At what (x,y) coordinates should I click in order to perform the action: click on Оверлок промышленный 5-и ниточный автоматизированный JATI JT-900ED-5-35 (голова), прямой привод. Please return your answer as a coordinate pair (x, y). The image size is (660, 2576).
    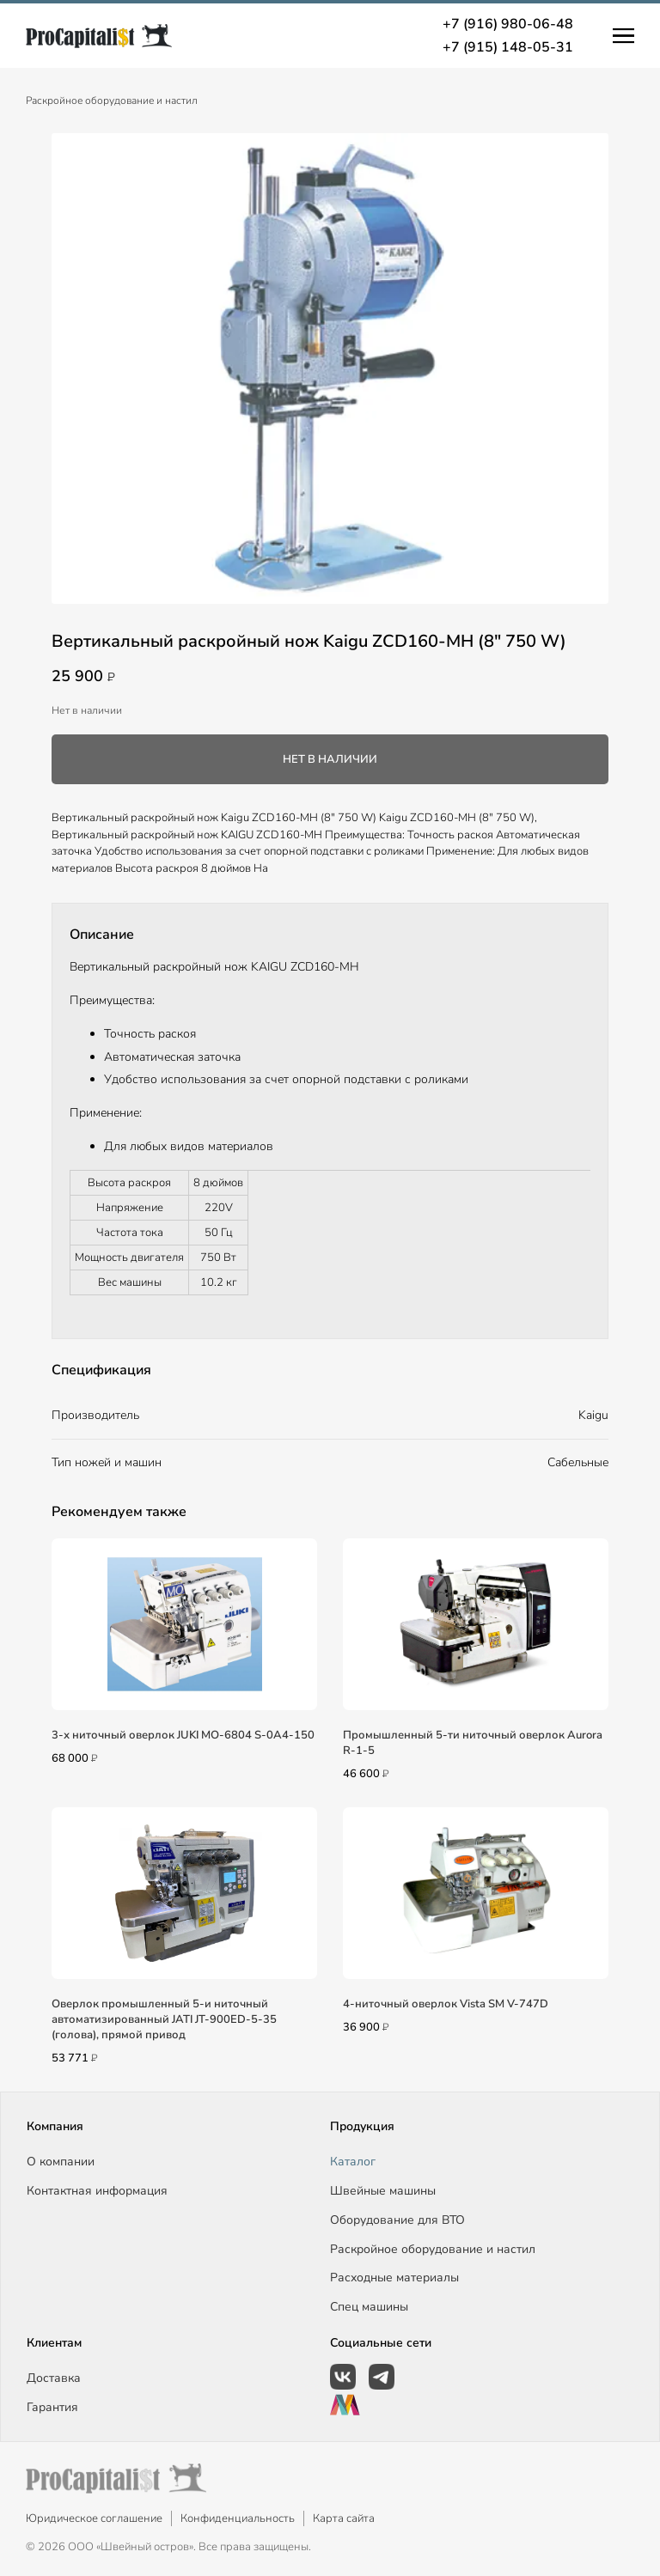
    Looking at the image, I should click on (164, 2019).